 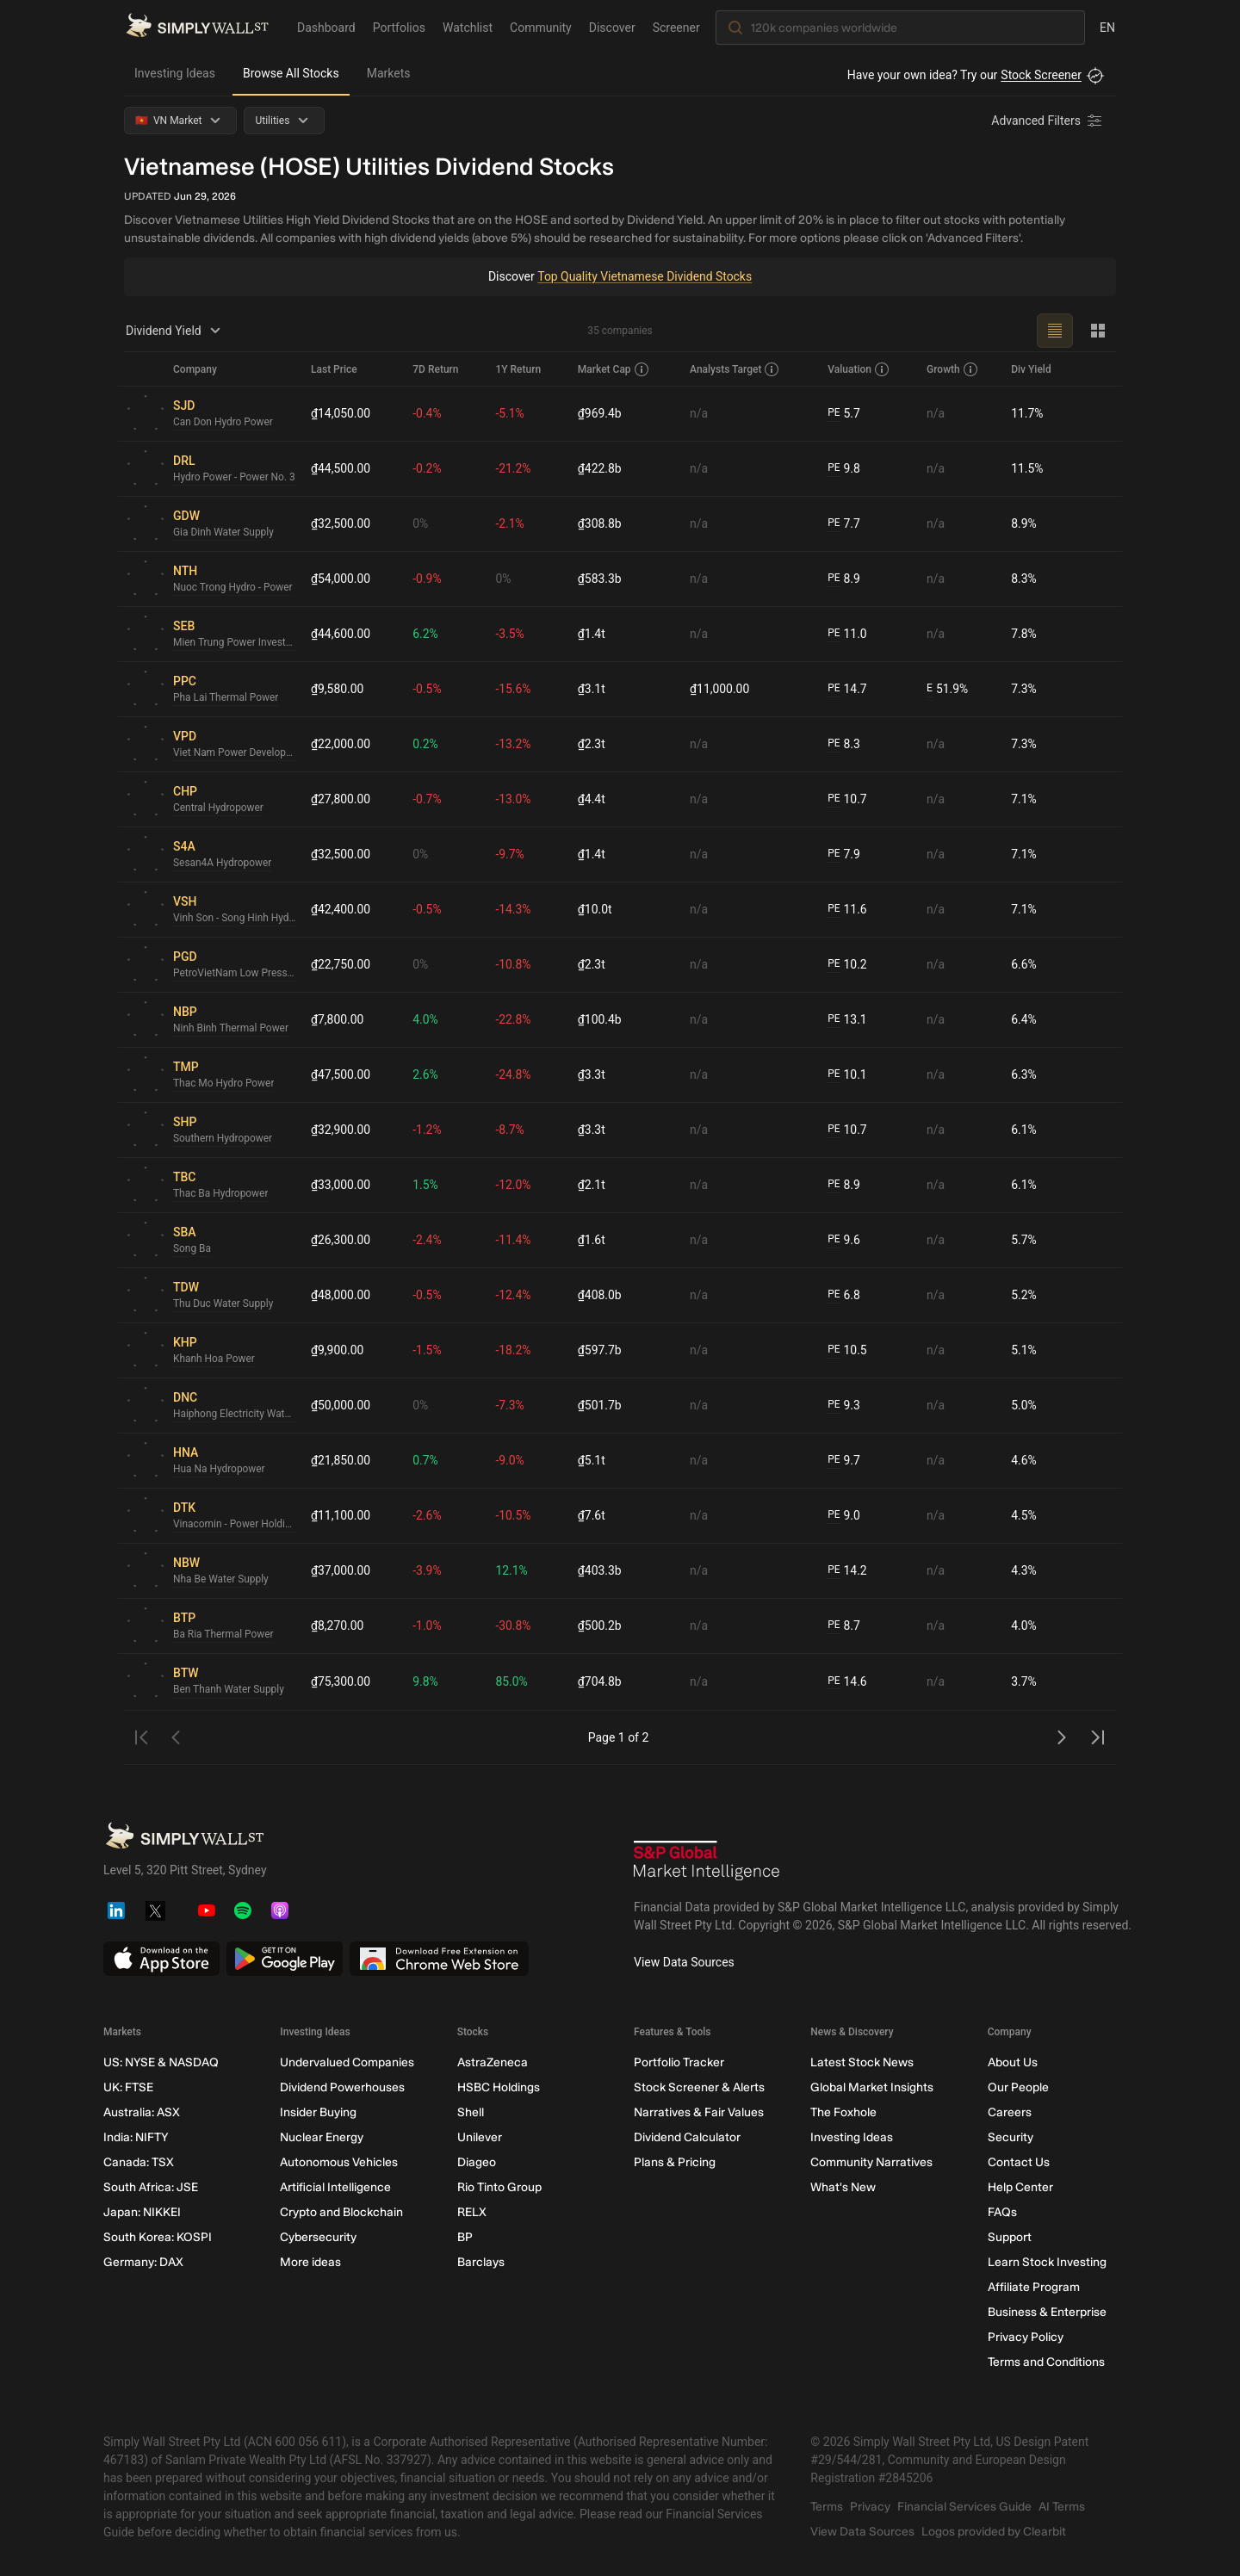 I want to click on Central Hydropower, so click(x=218, y=808).